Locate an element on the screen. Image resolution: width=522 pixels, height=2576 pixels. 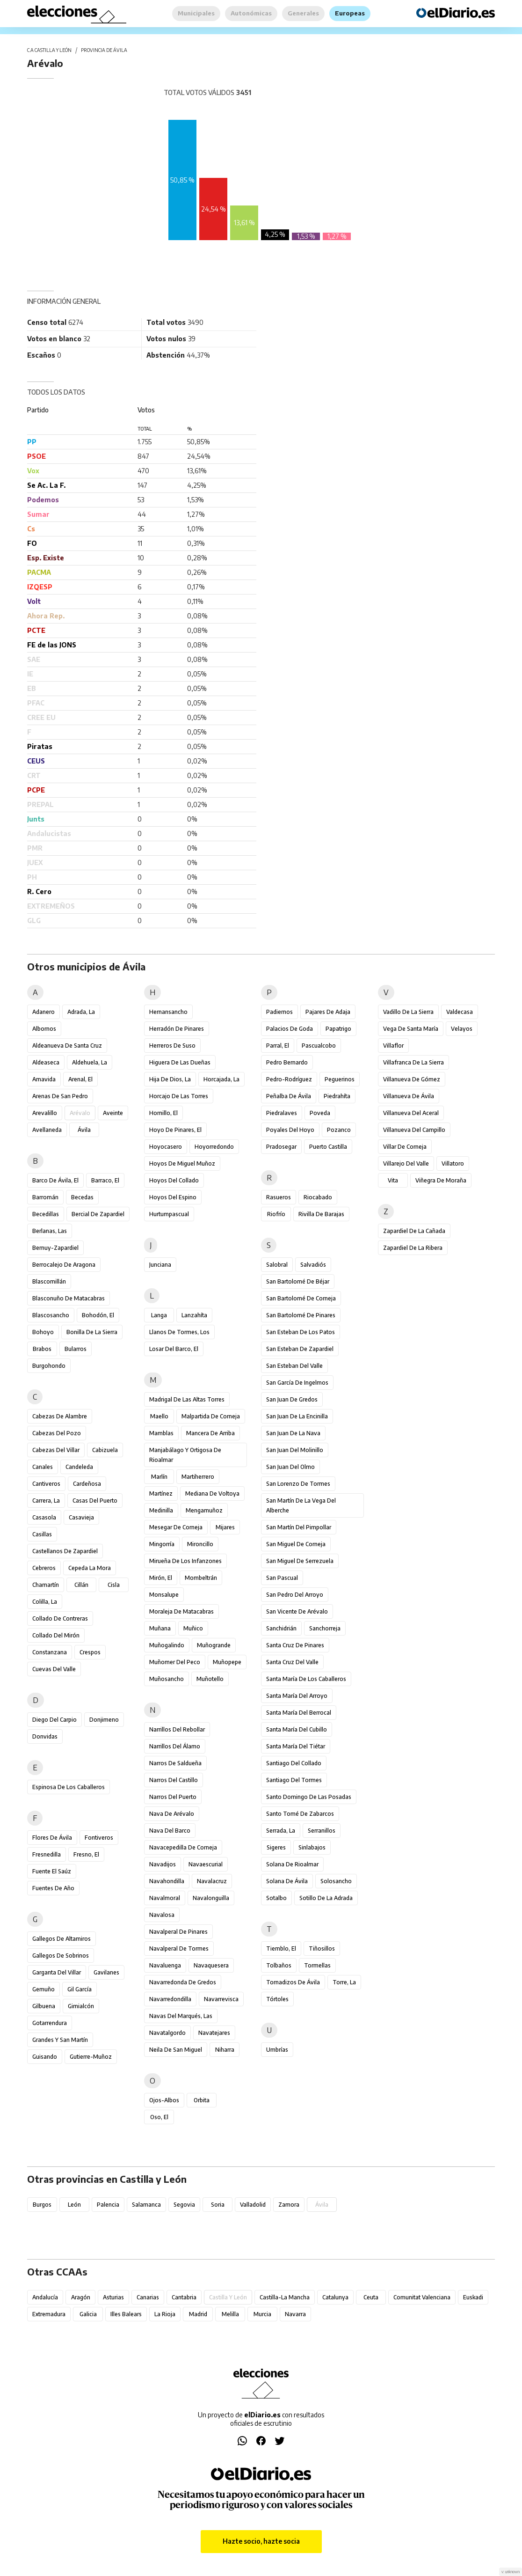
Madrigal de las Altas Torres is located at coordinates (187, 1399).